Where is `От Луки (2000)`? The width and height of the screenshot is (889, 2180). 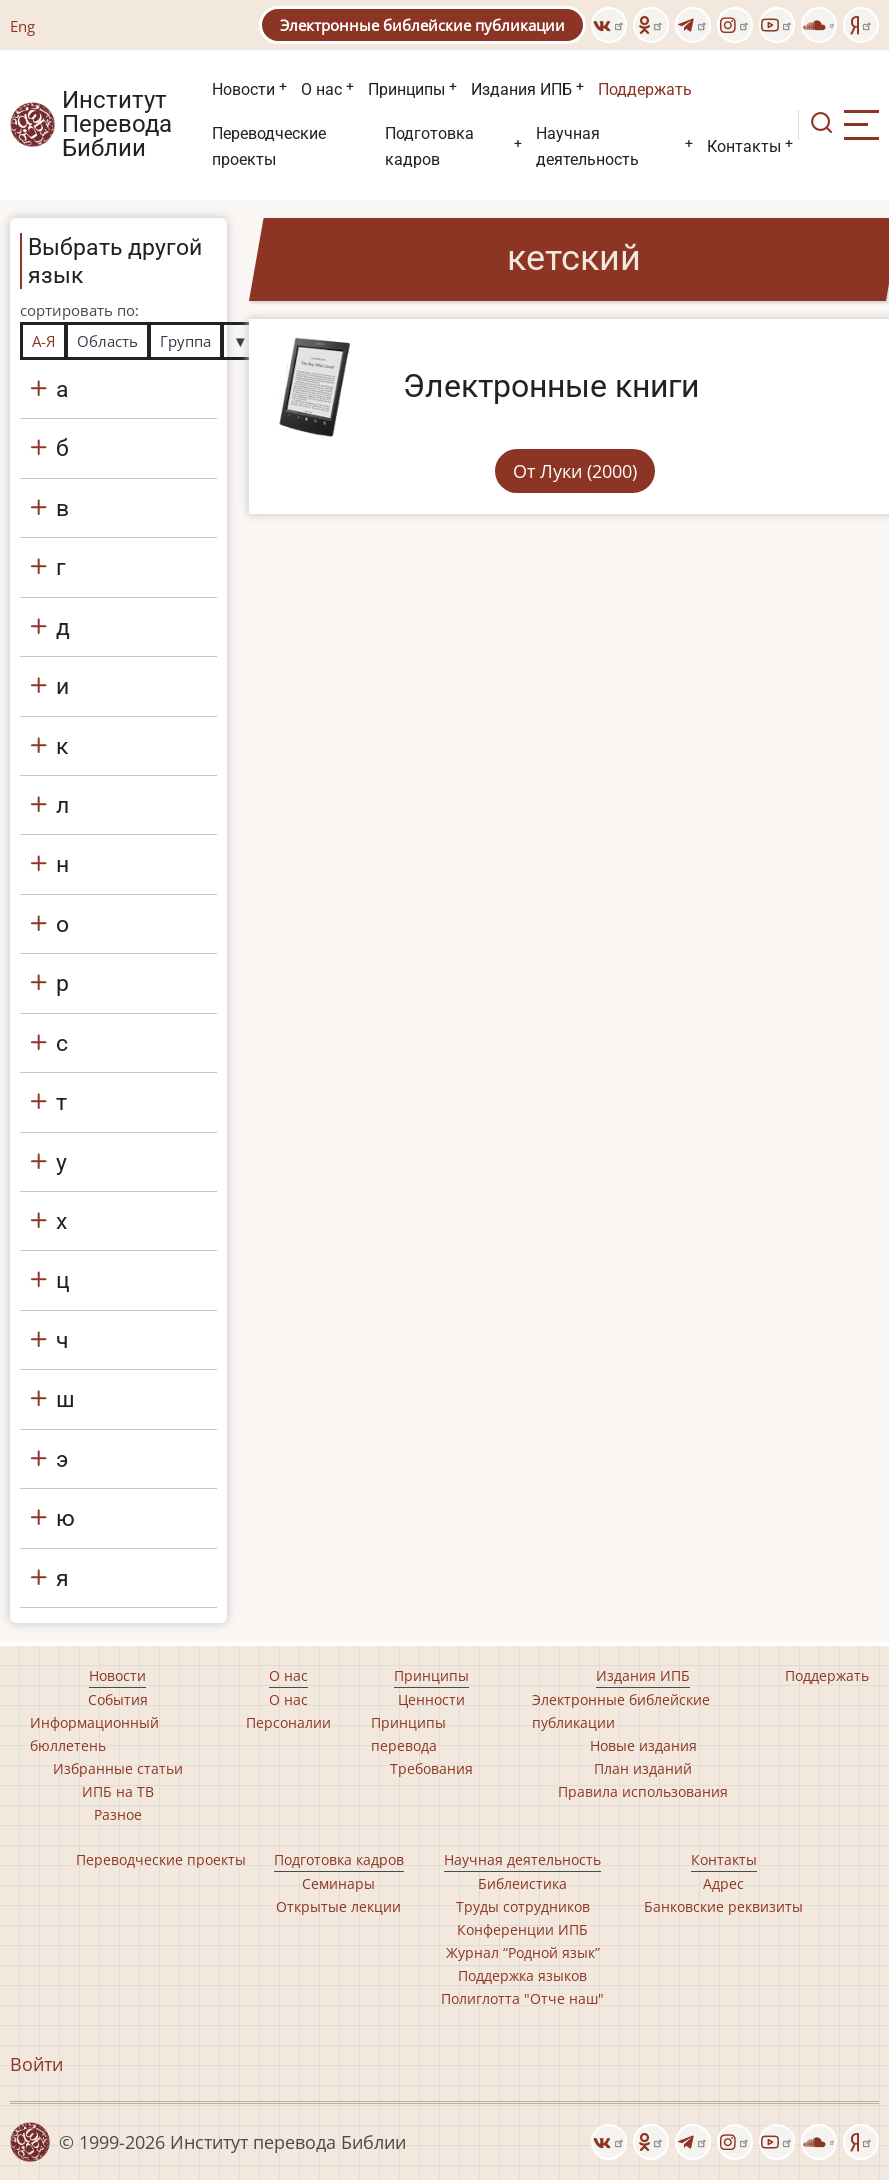 От Луки (2000) is located at coordinates (575, 471).